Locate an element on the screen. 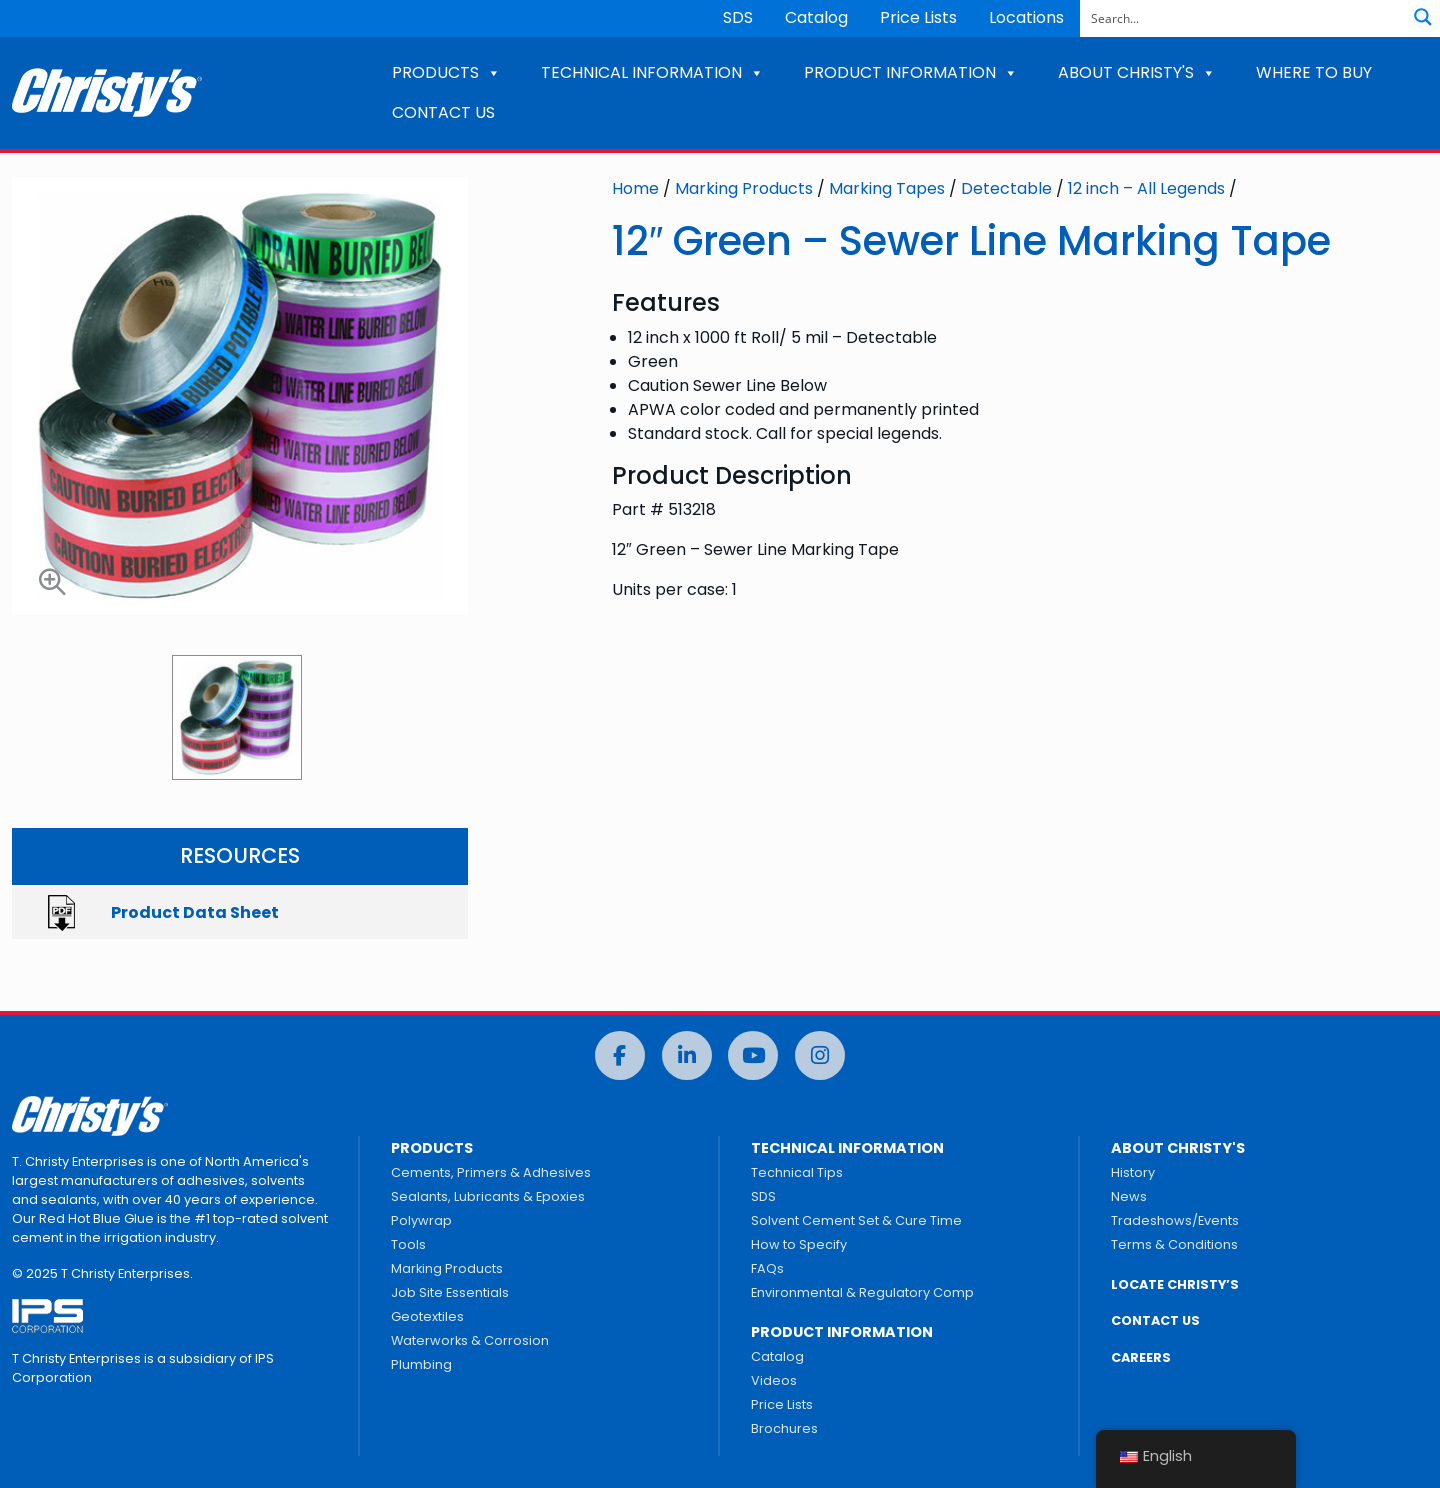 This screenshot has width=1440, height=1488. 12 inch – All Legends is located at coordinates (1146, 188).